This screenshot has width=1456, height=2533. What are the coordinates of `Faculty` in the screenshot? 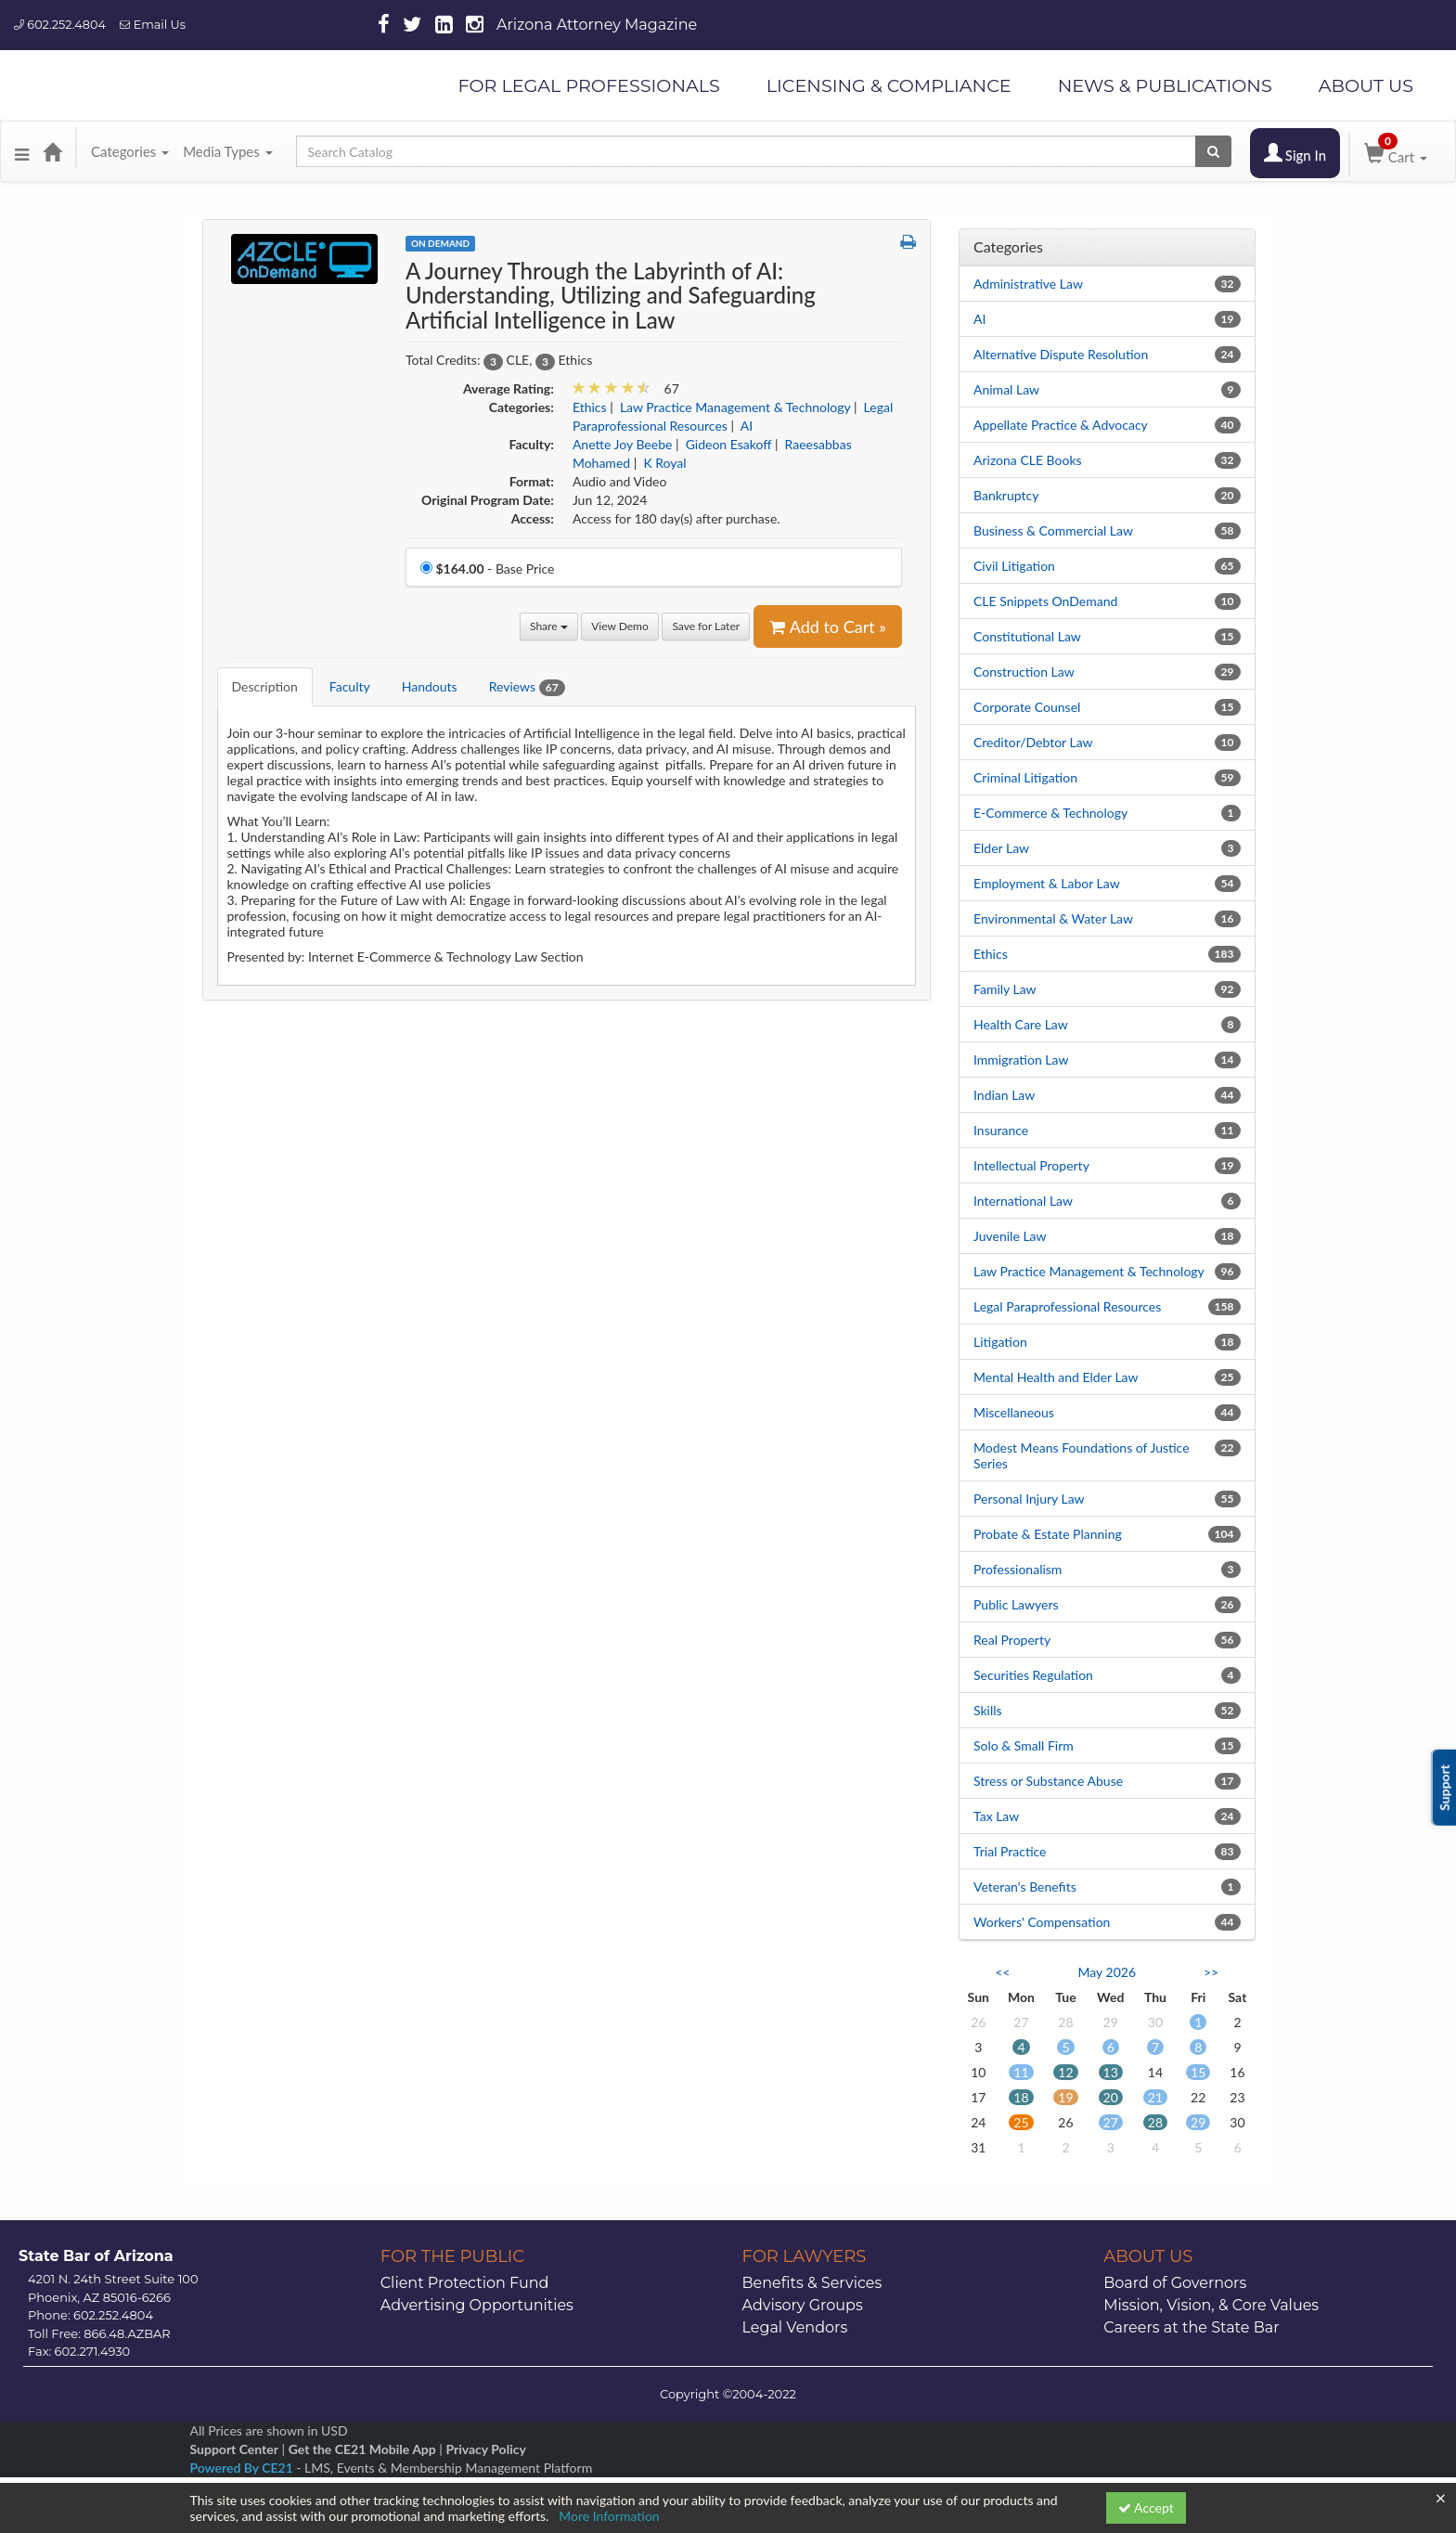 It's located at (349, 686).